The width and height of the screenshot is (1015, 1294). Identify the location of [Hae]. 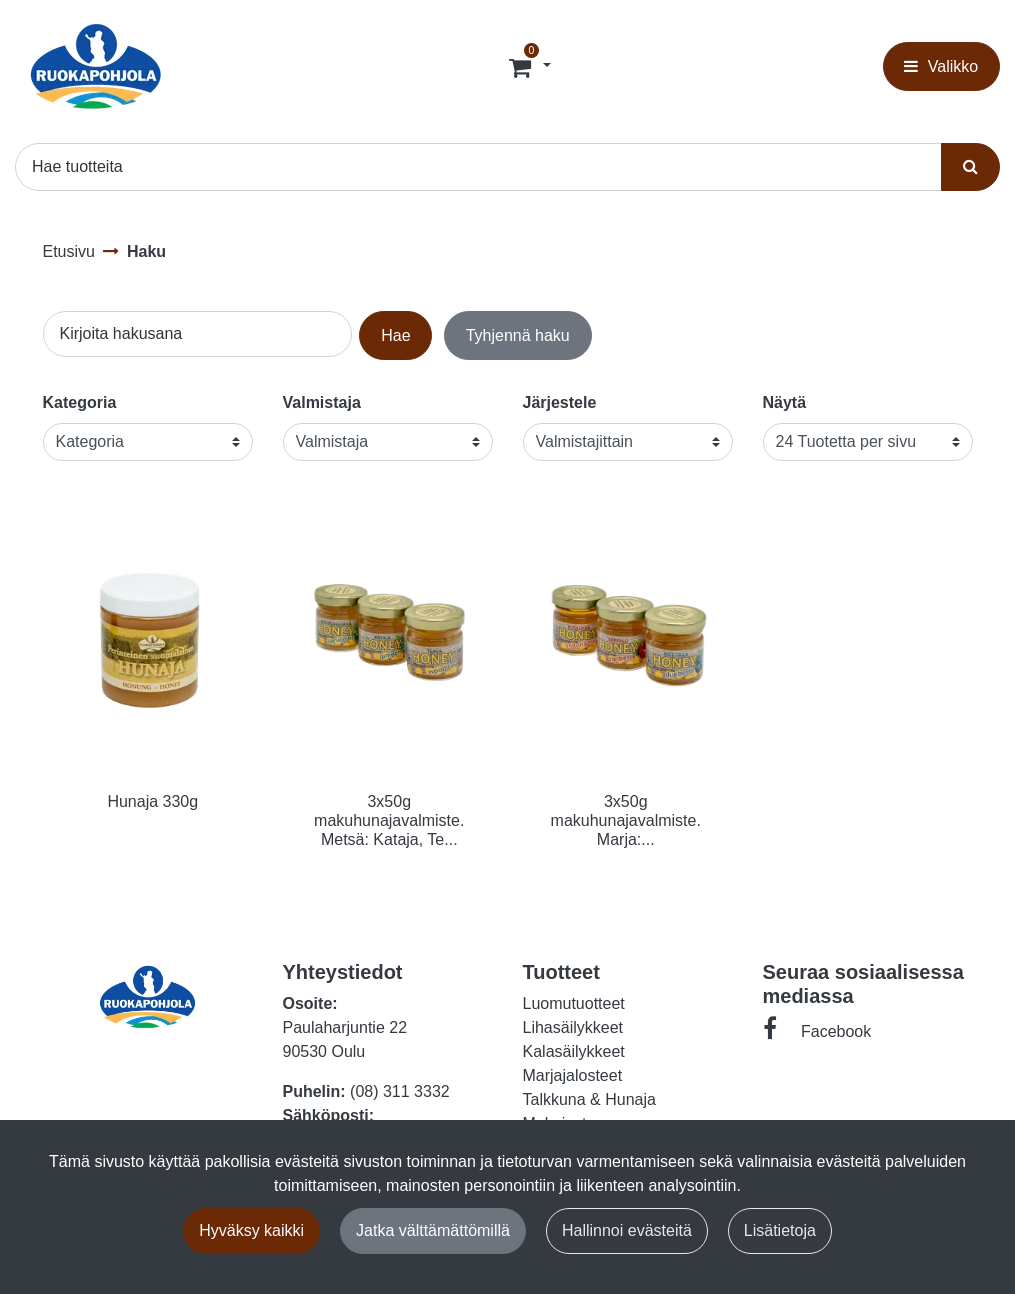
(478, 167).